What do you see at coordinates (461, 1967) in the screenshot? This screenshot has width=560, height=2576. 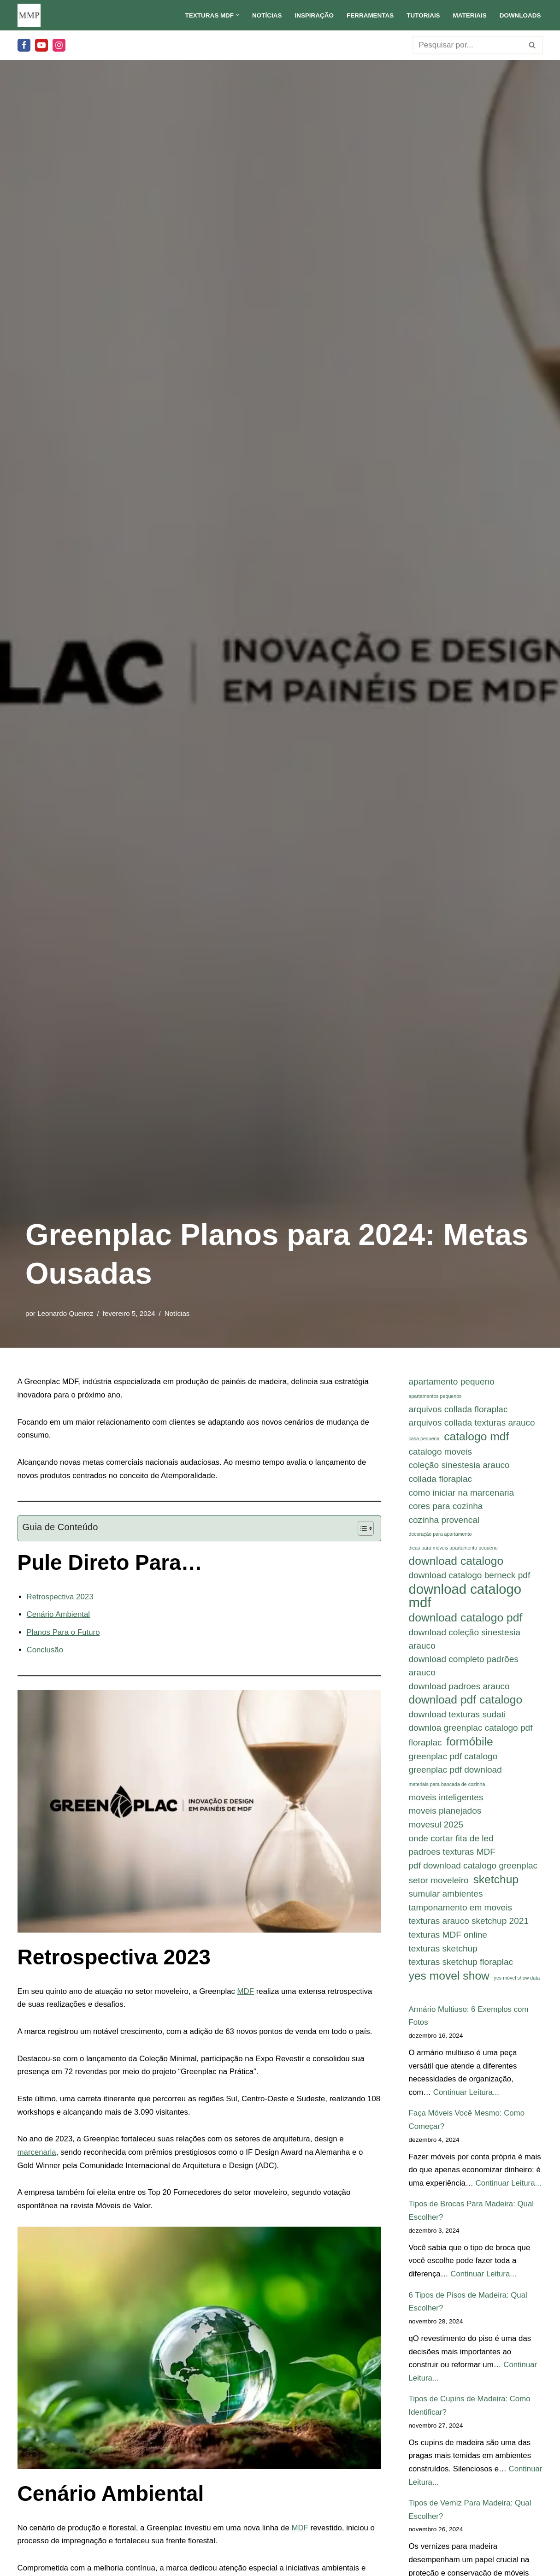 I see `texturas sketchup floraplac [texturas sketchup floraplac (2 itens)]` at bounding box center [461, 1967].